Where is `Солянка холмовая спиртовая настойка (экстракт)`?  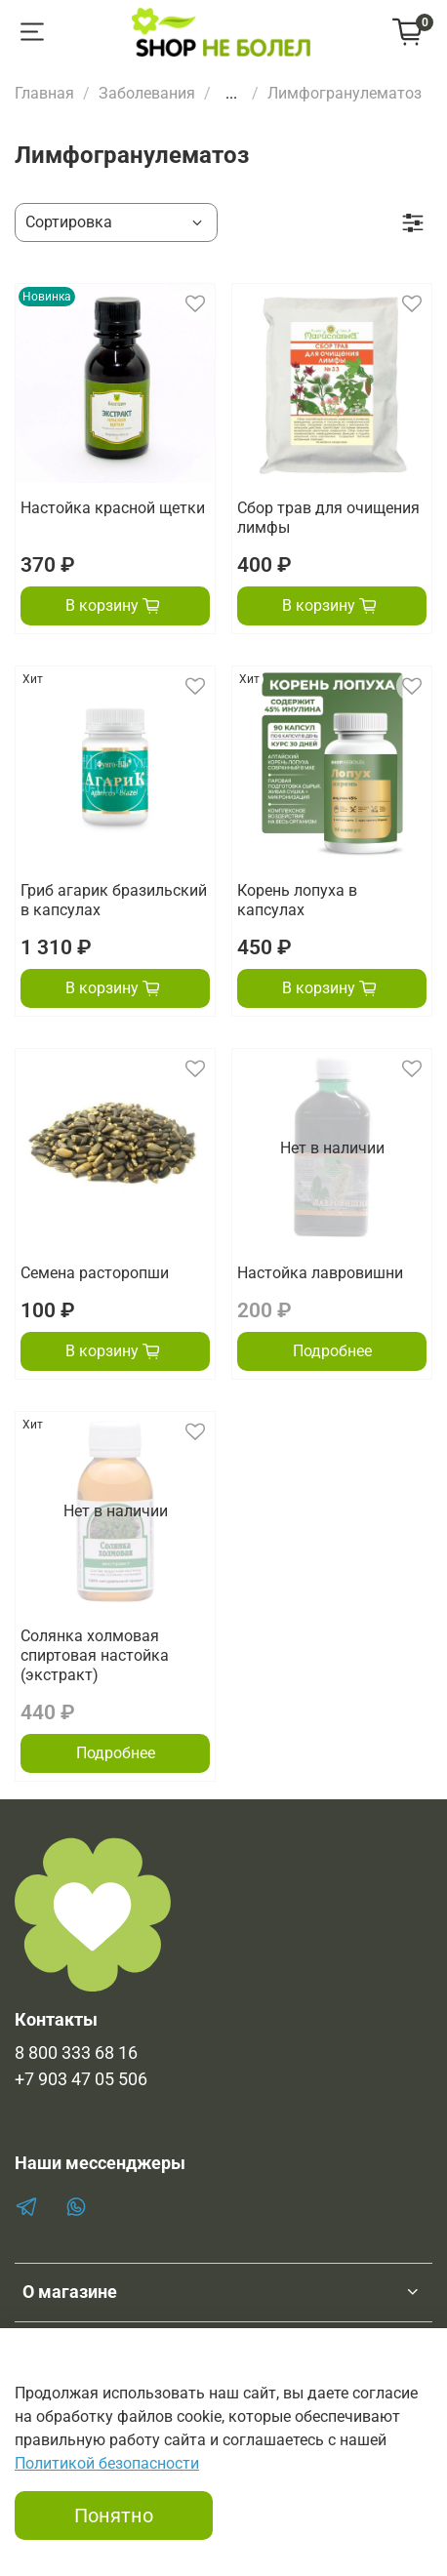
Солянка холмовая спиртовая настойка (экстракт) is located at coordinates (94, 1655).